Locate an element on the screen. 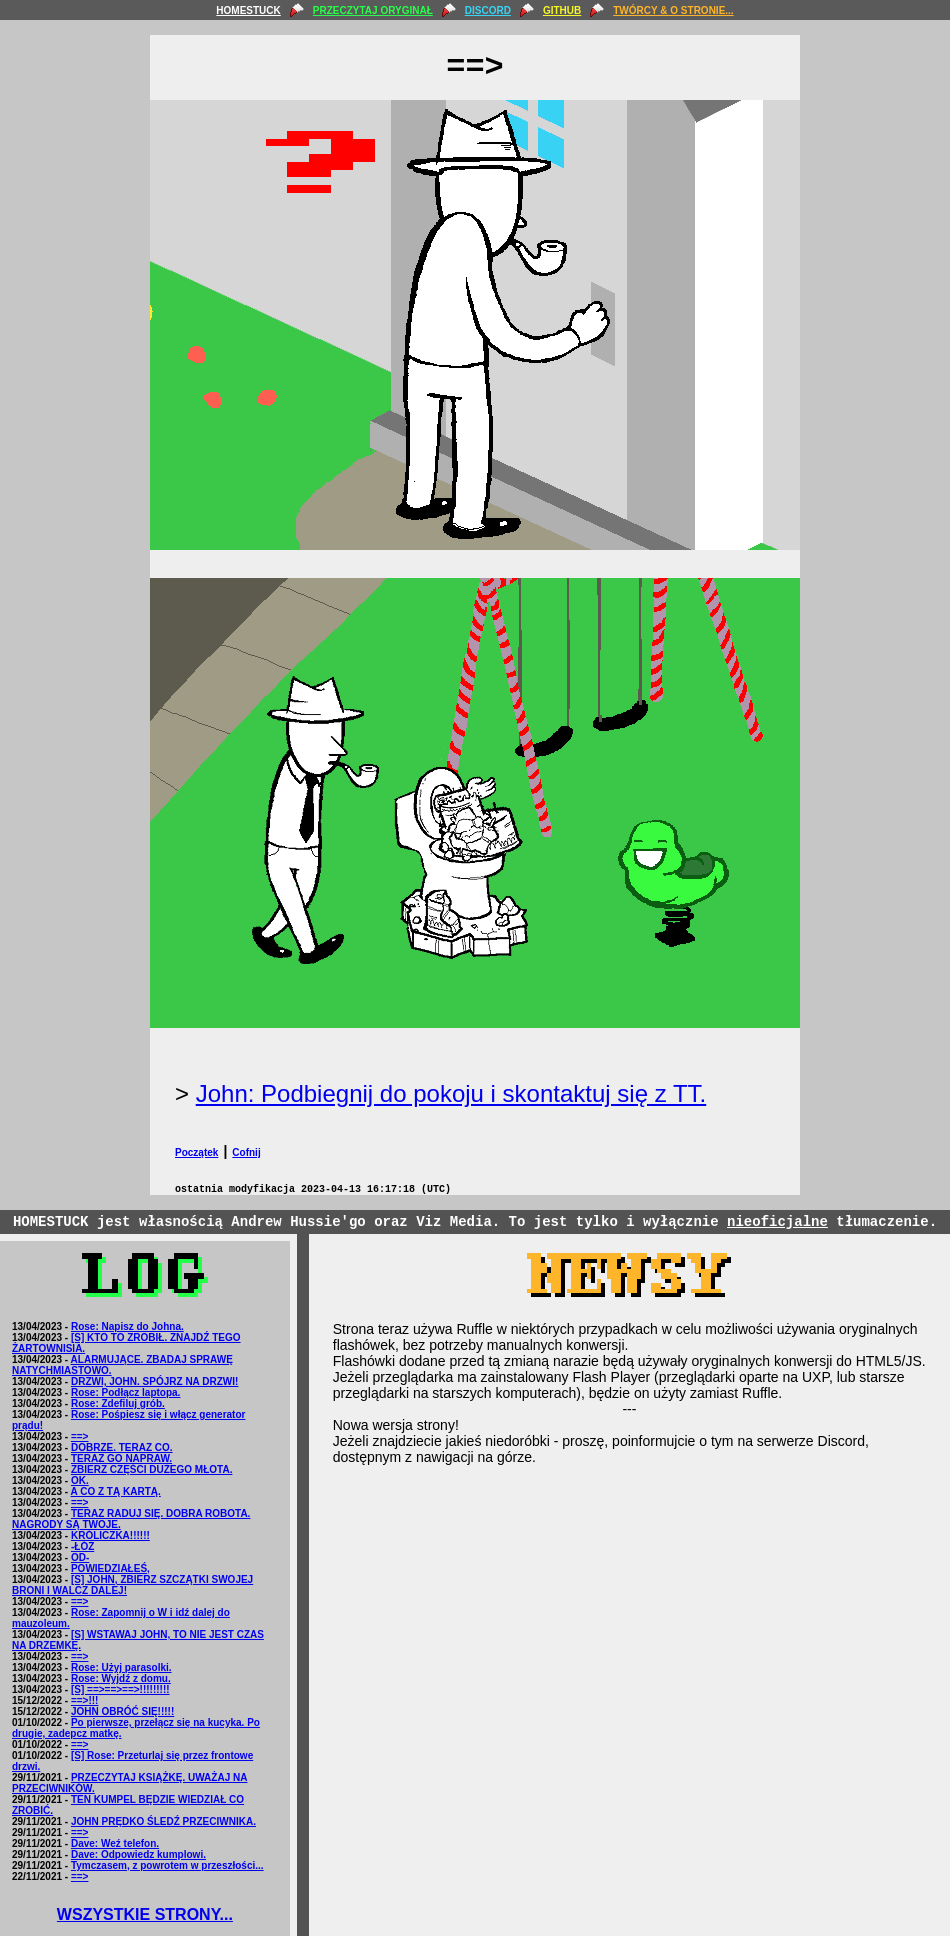 This screenshot has height=1936, width=950. Dave: Weź telefon. is located at coordinates (115, 1843).